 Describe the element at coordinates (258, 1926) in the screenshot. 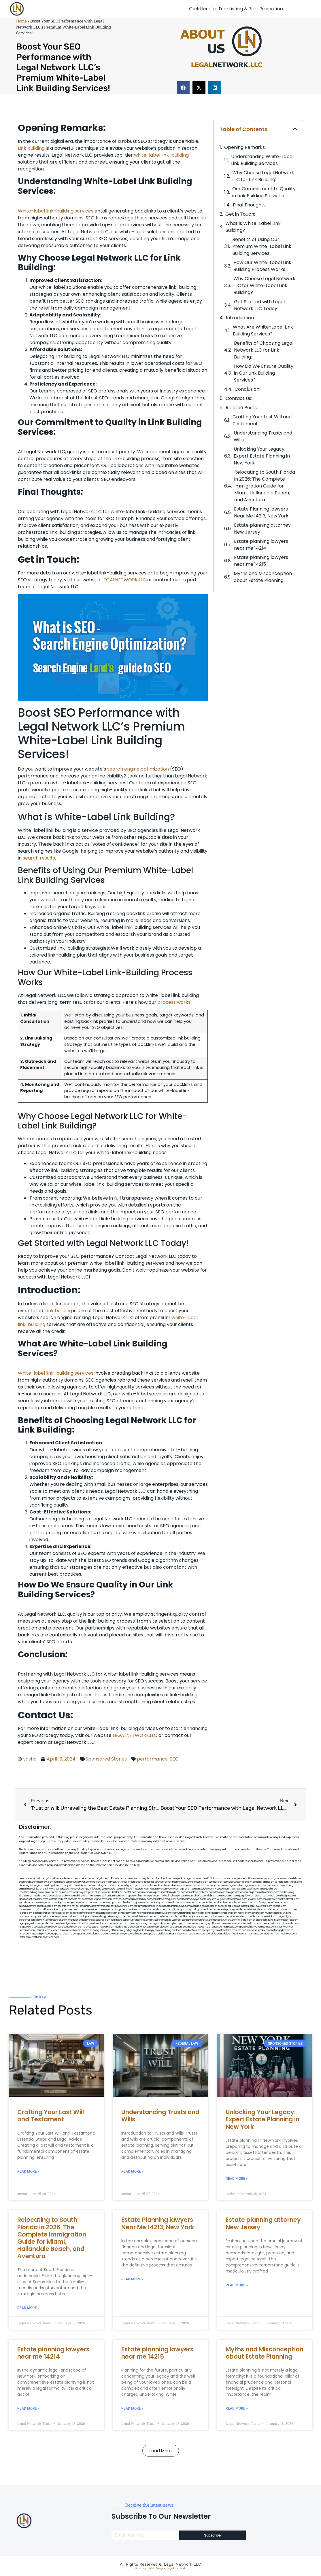

I see `personalinjuryattorneysnys.com` at that location.